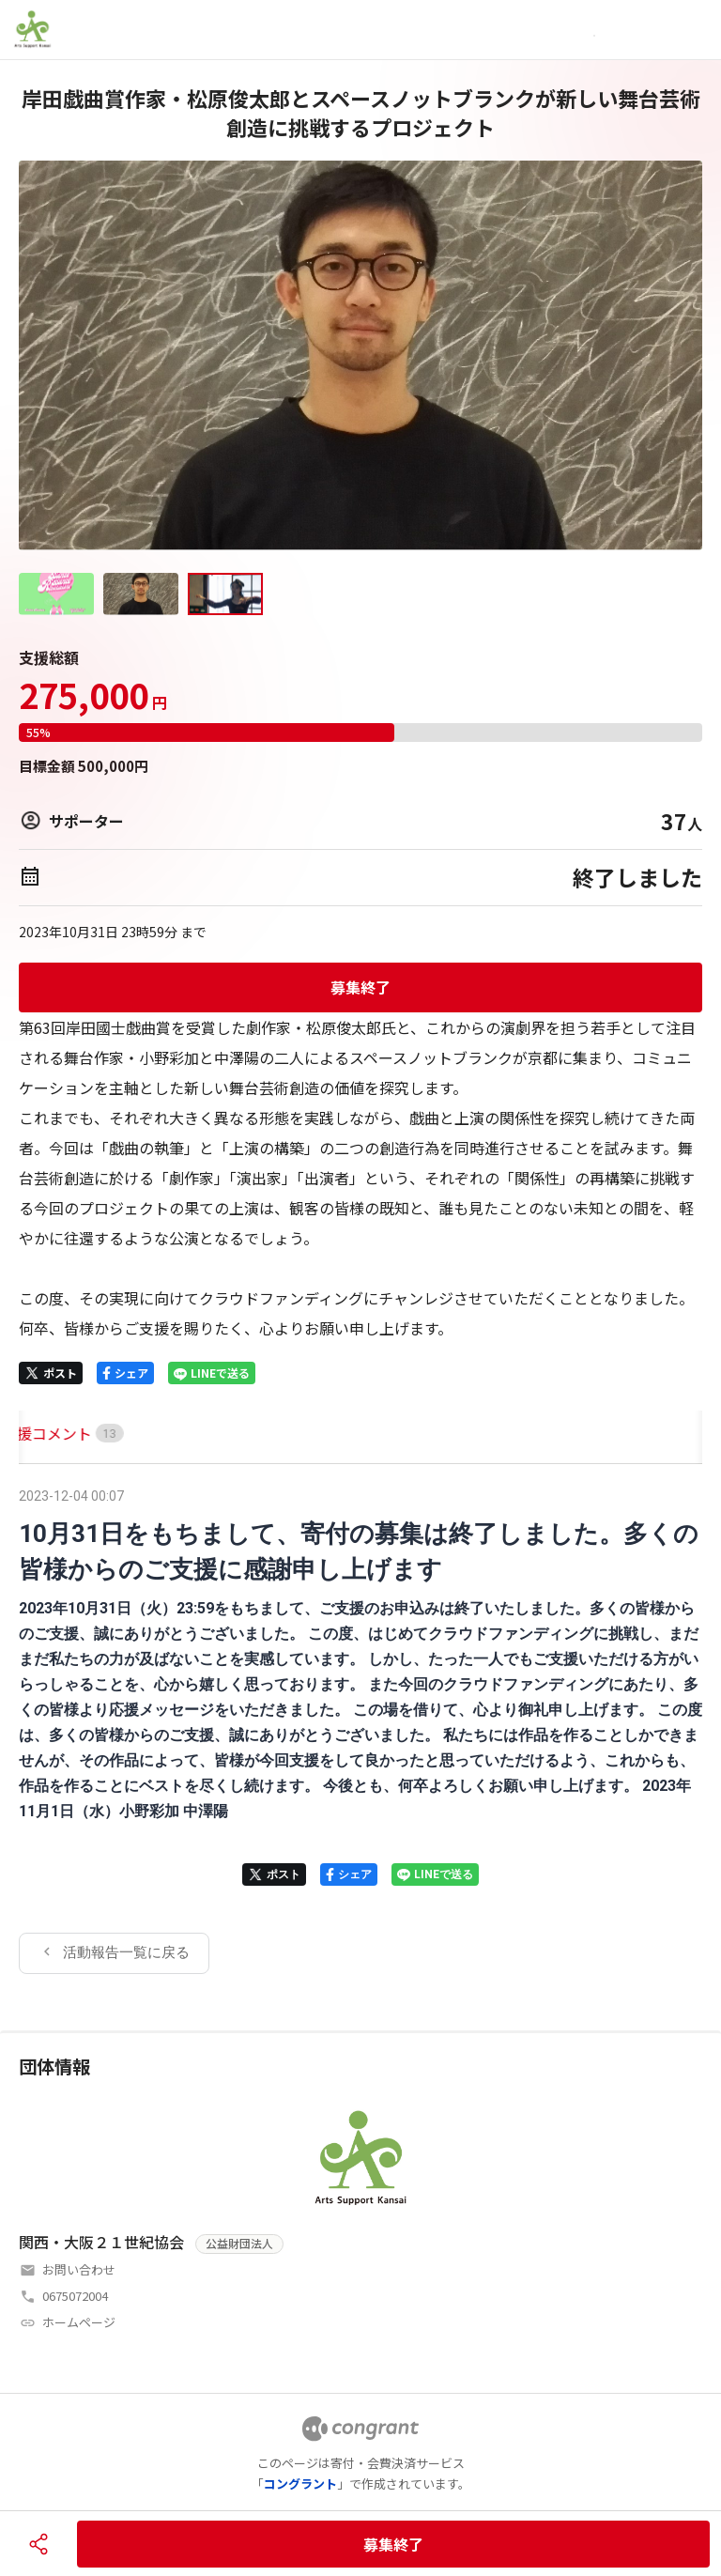 The width and height of the screenshot is (721, 2576). I want to click on HOME, so click(40, 1433).